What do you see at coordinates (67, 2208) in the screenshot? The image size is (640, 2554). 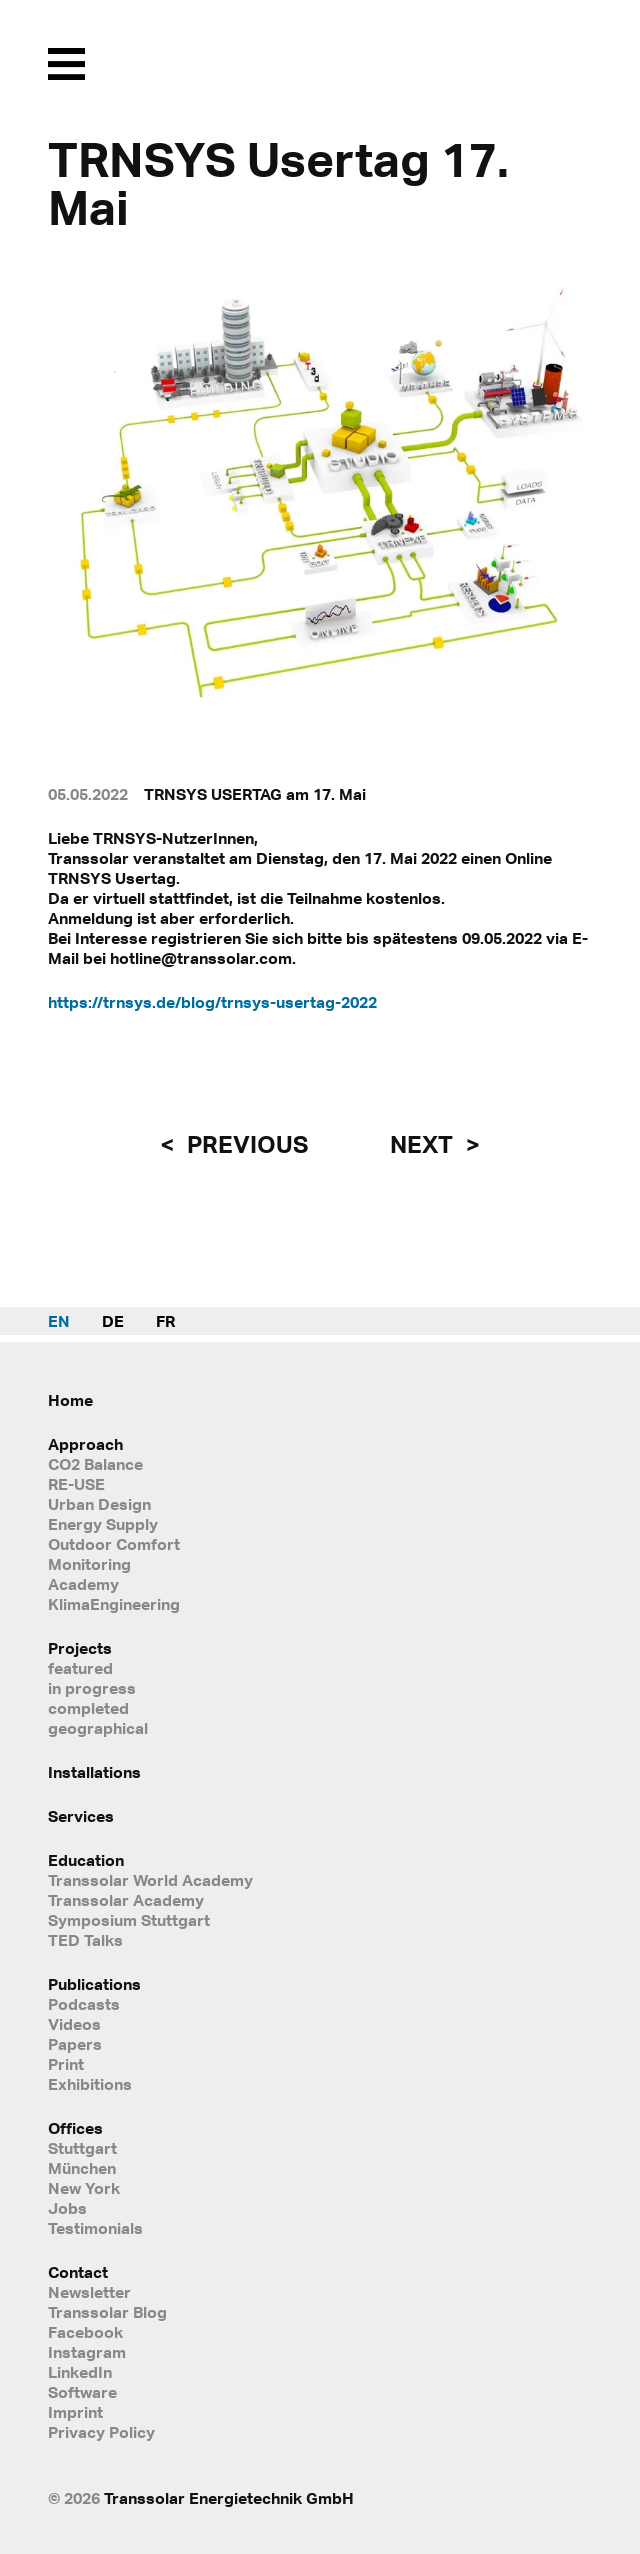 I see `Jobs` at bounding box center [67, 2208].